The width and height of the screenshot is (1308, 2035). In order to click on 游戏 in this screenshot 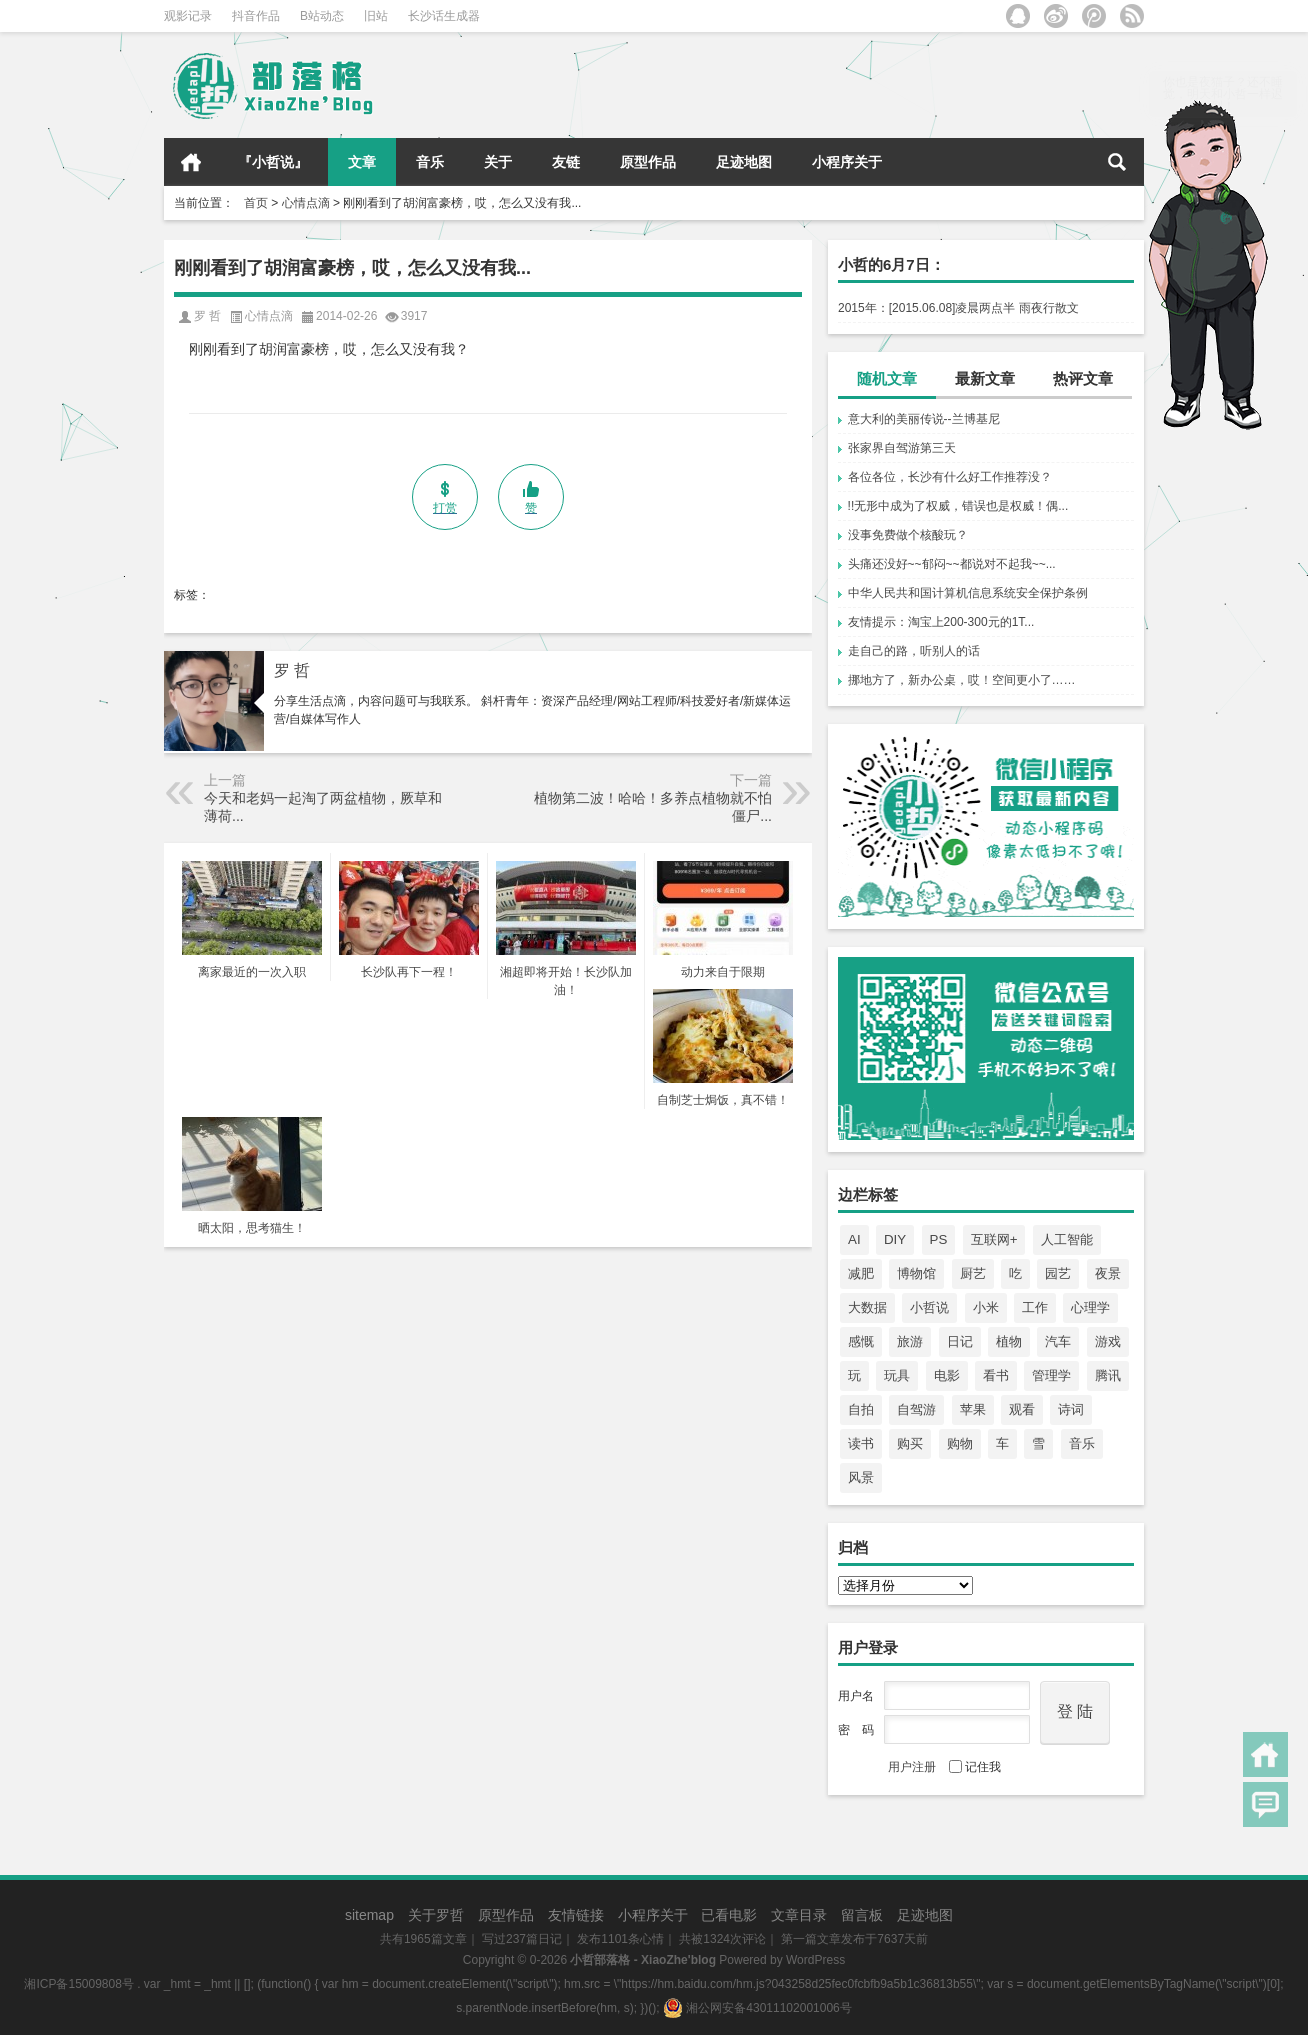, I will do `click(1108, 1341)`.